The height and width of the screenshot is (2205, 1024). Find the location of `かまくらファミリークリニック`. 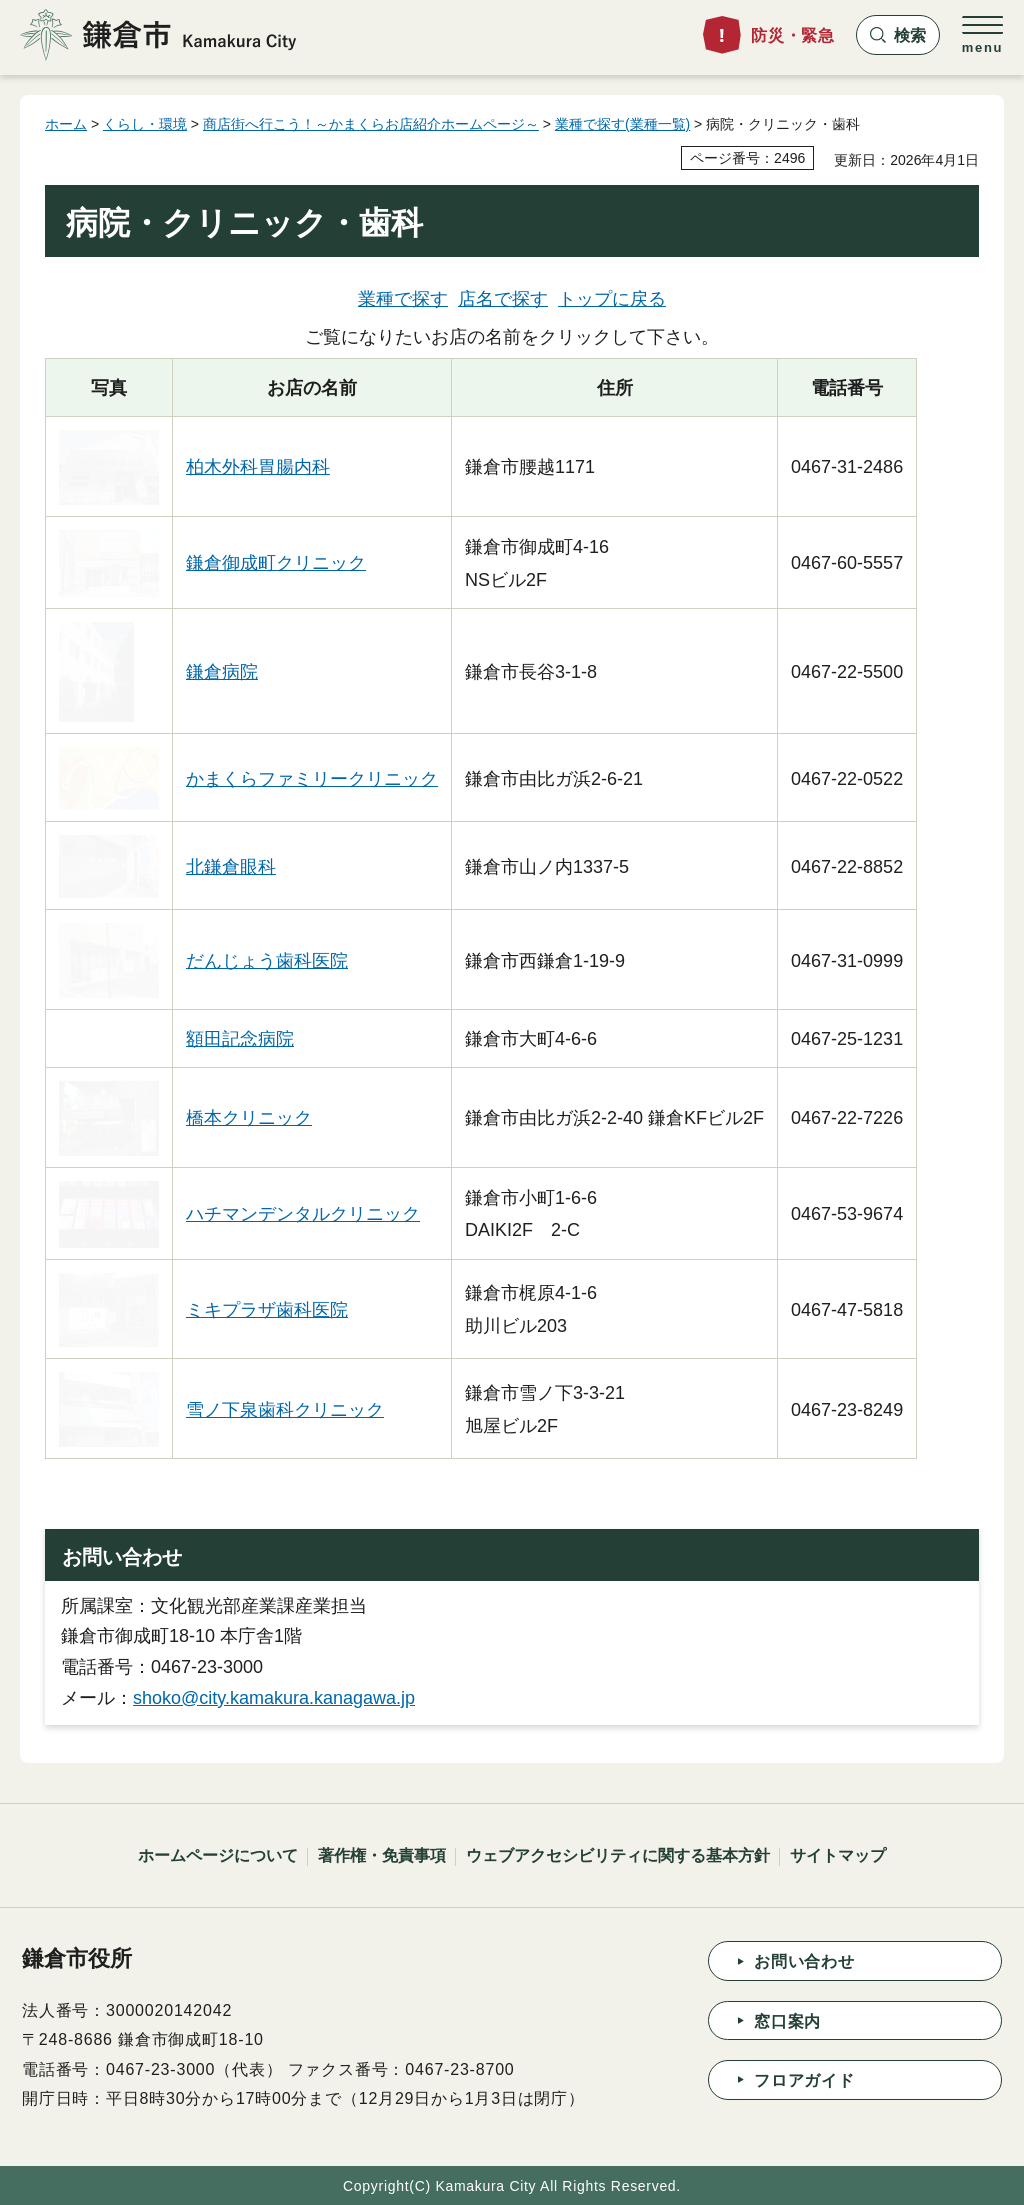

かまくらファミリークリニック is located at coordinates (312, 779).